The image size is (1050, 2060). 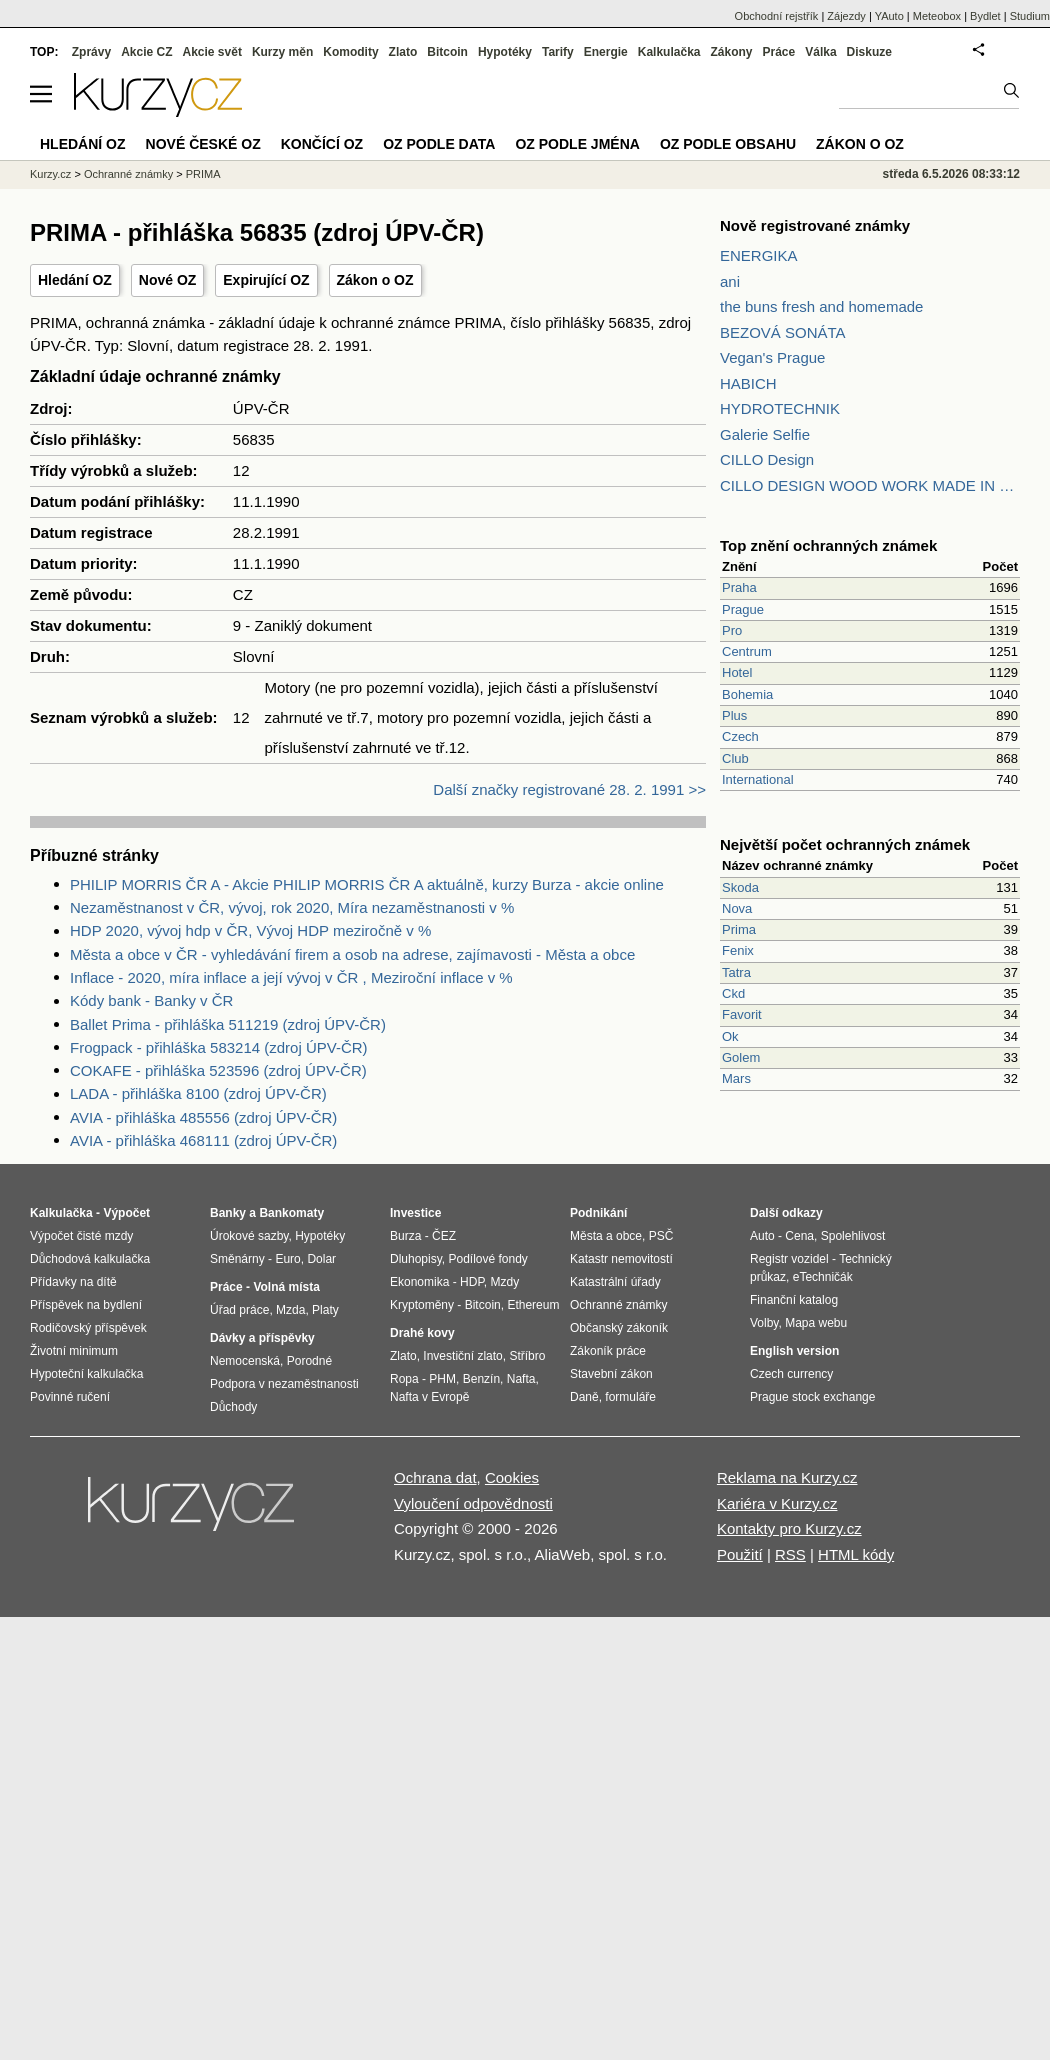 I want to click on eTechničák, so click(x=823, y=1277).